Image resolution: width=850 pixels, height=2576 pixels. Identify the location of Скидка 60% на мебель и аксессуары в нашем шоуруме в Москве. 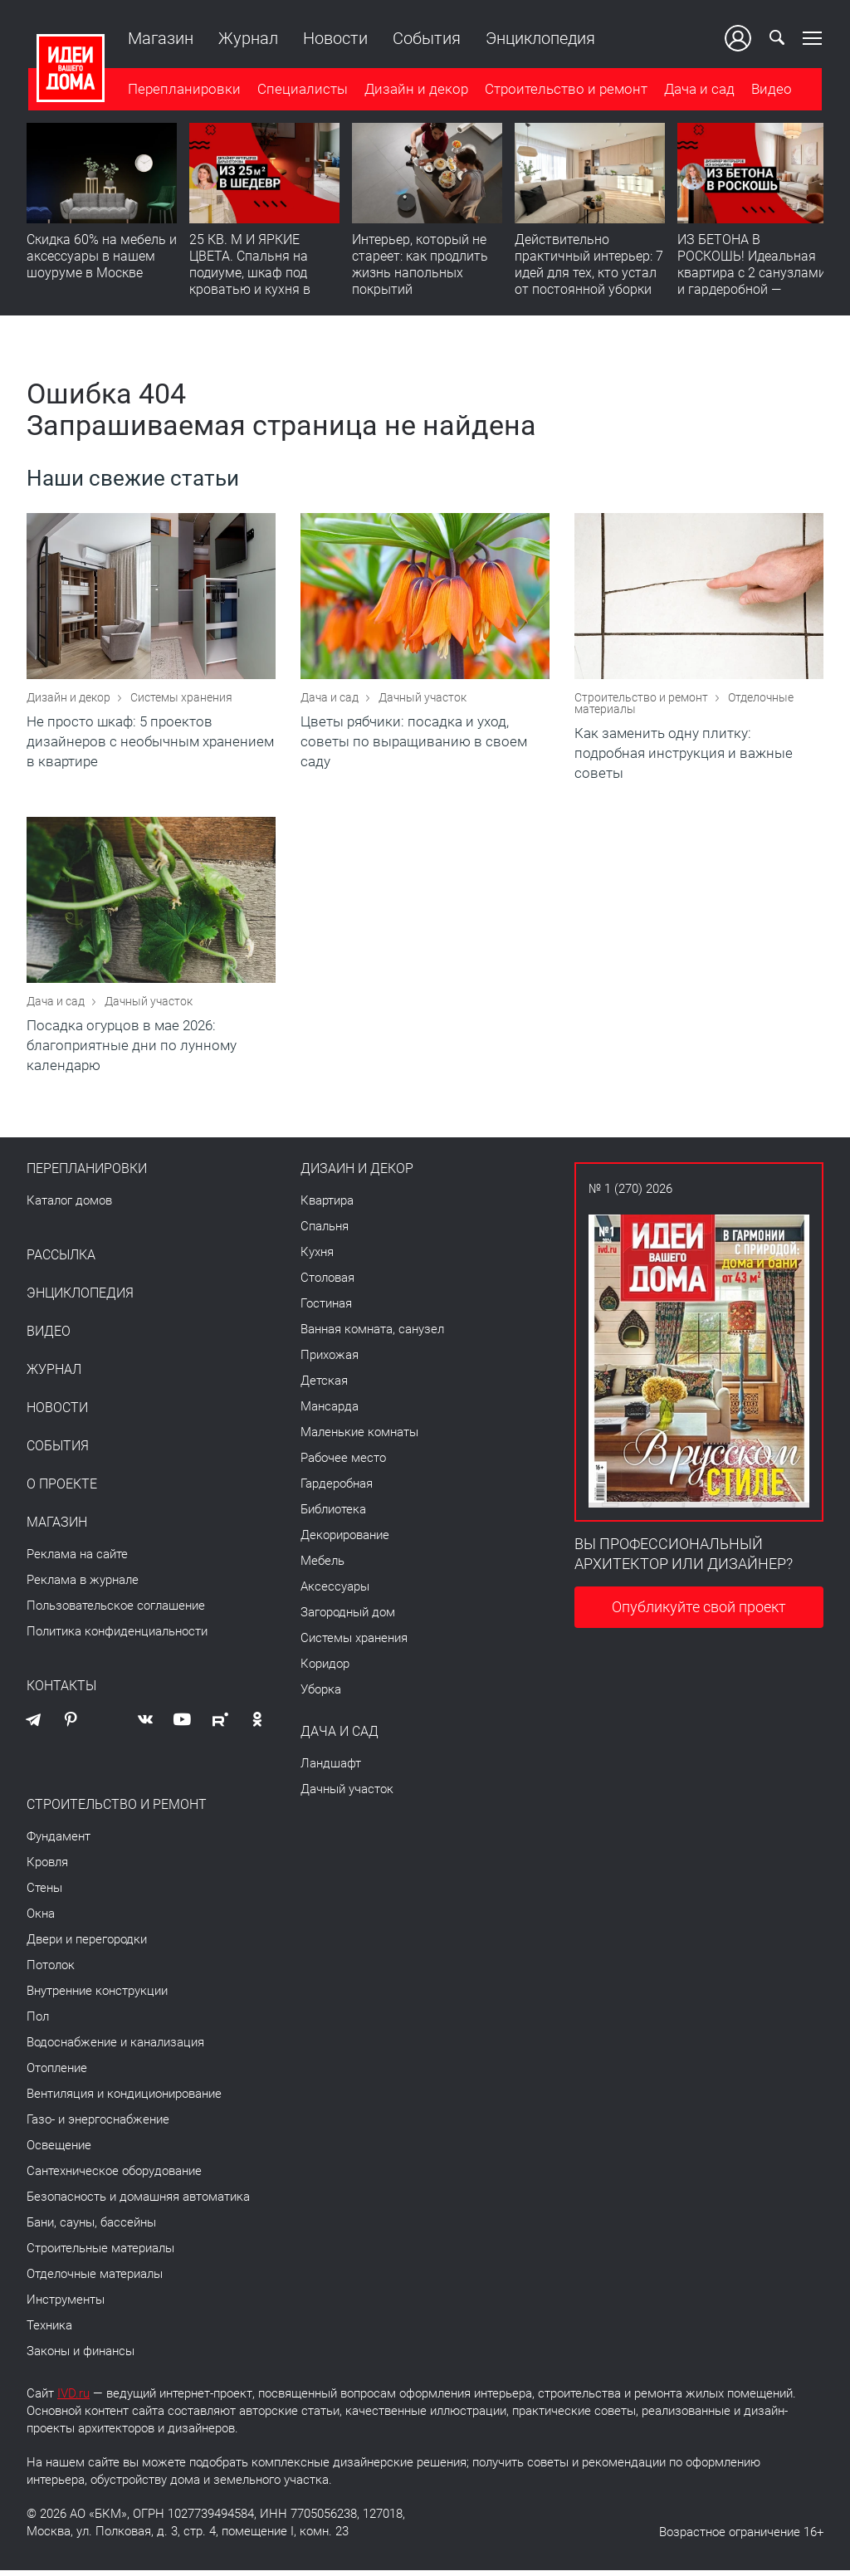
(102, 256).